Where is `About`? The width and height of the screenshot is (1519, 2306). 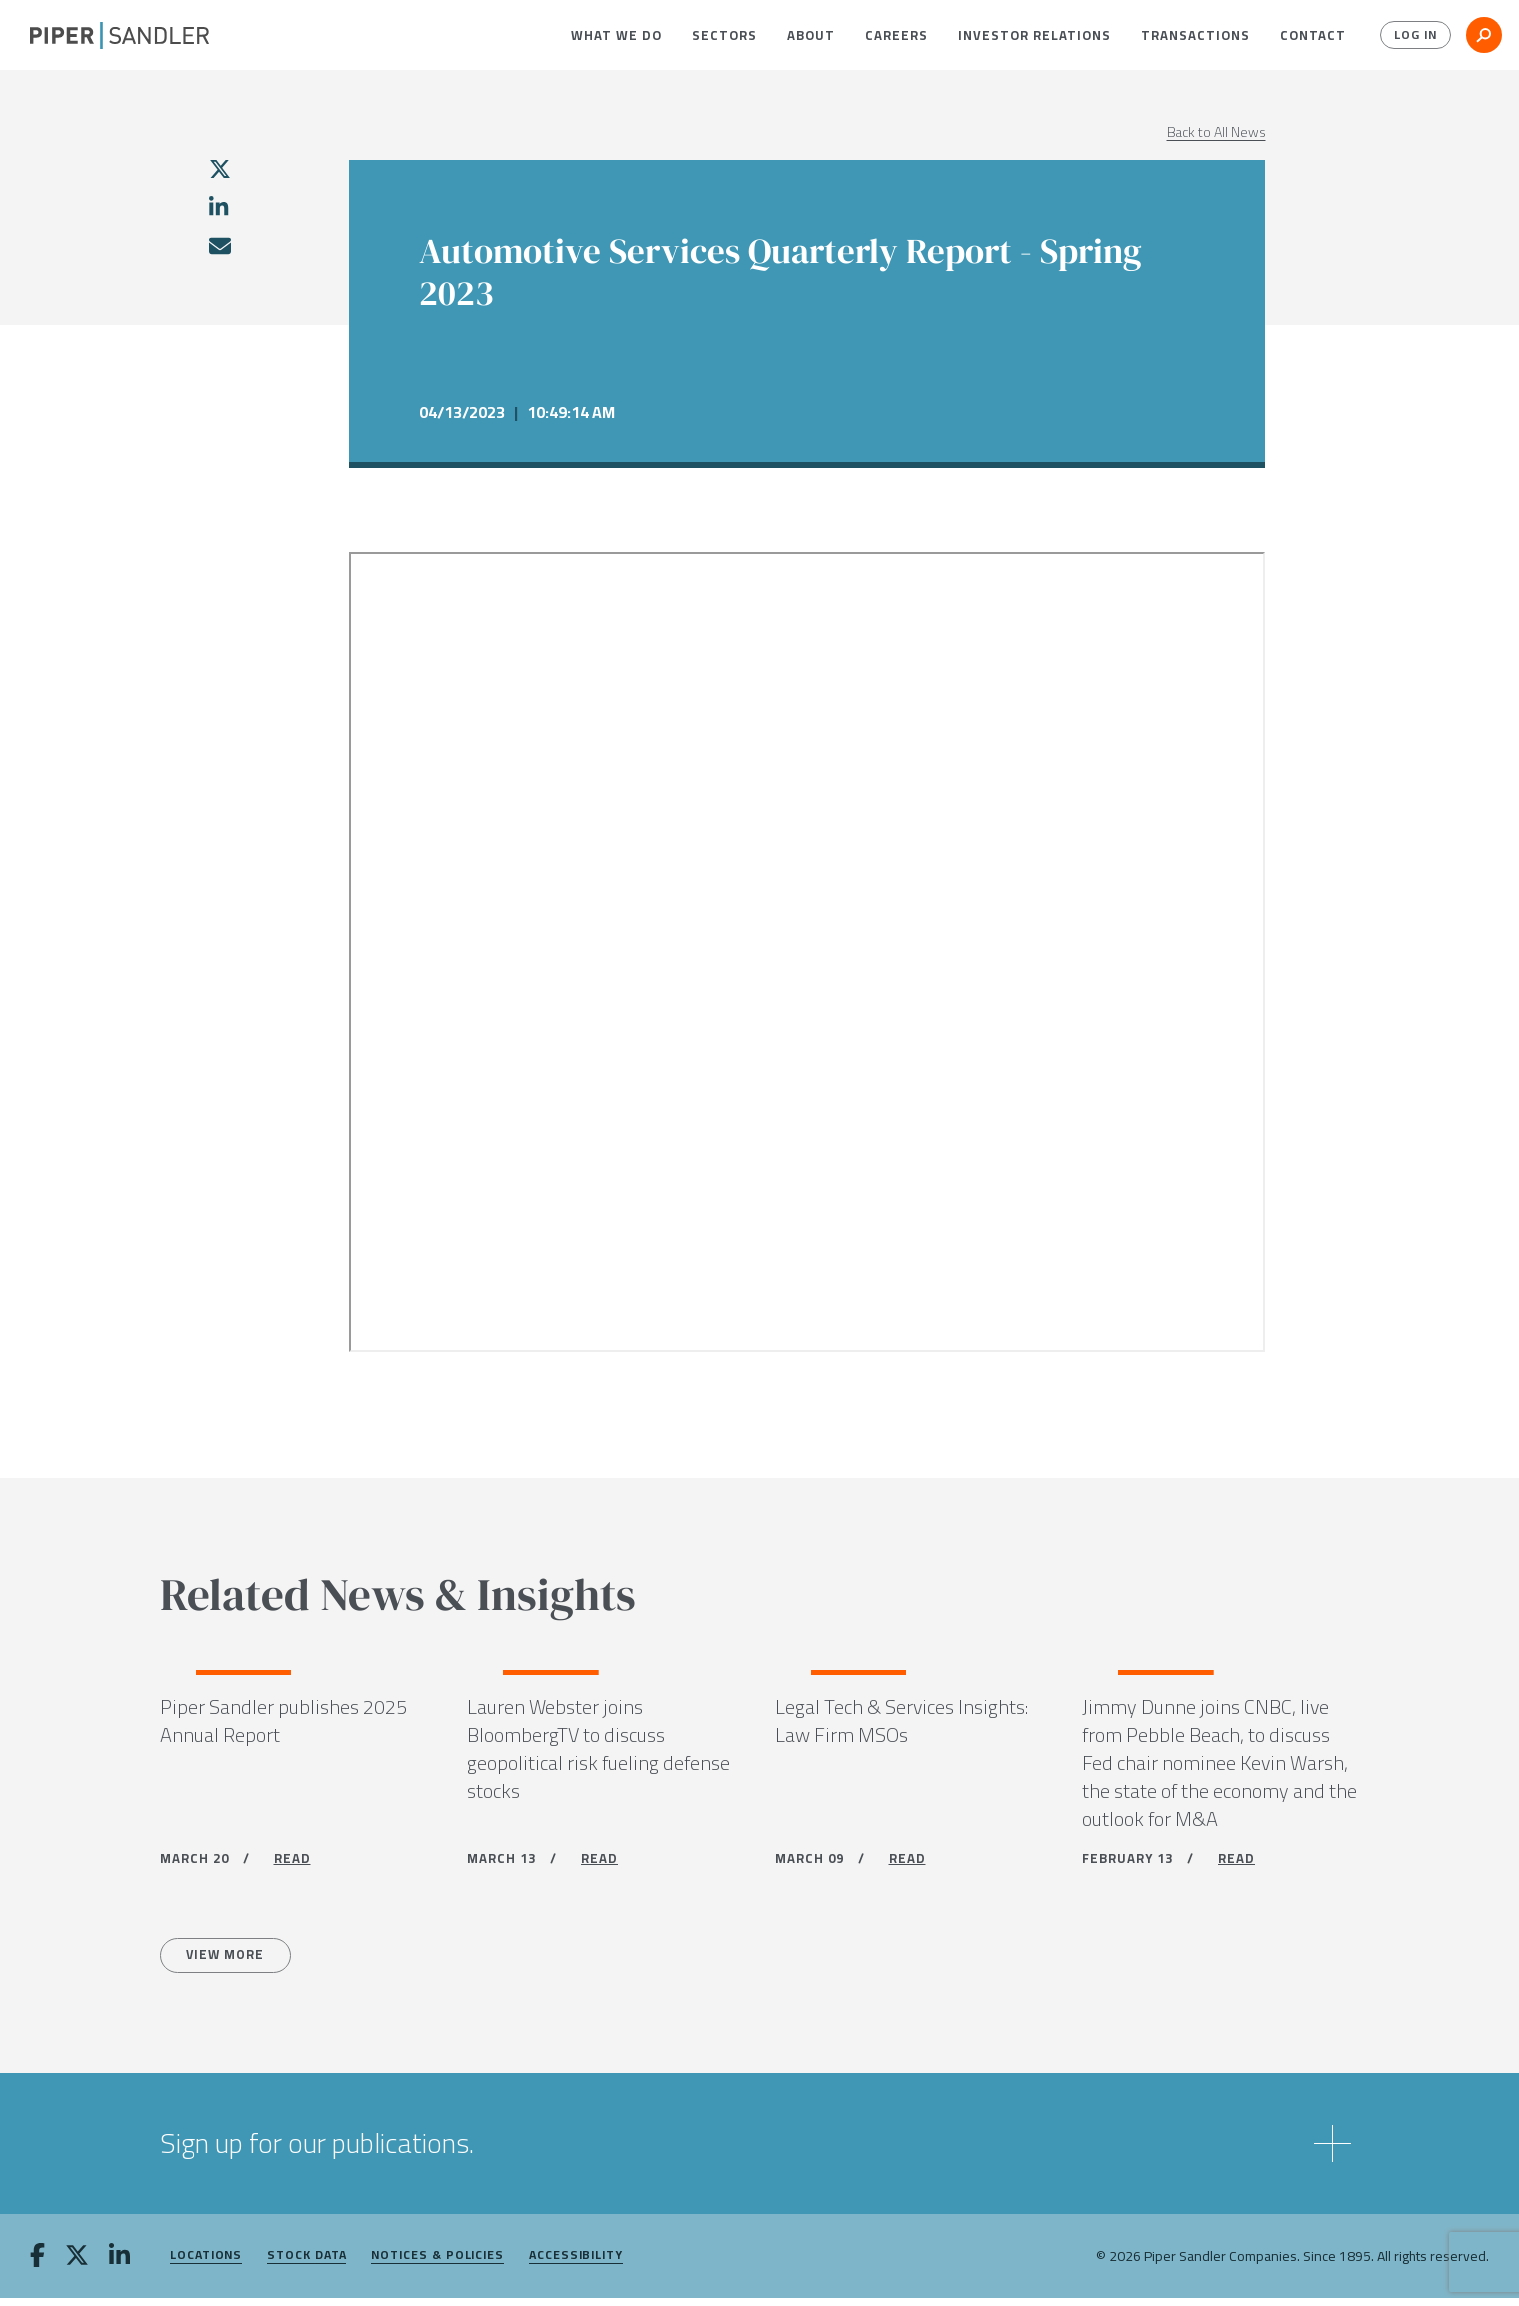
About is located at coordinates (811, 35).